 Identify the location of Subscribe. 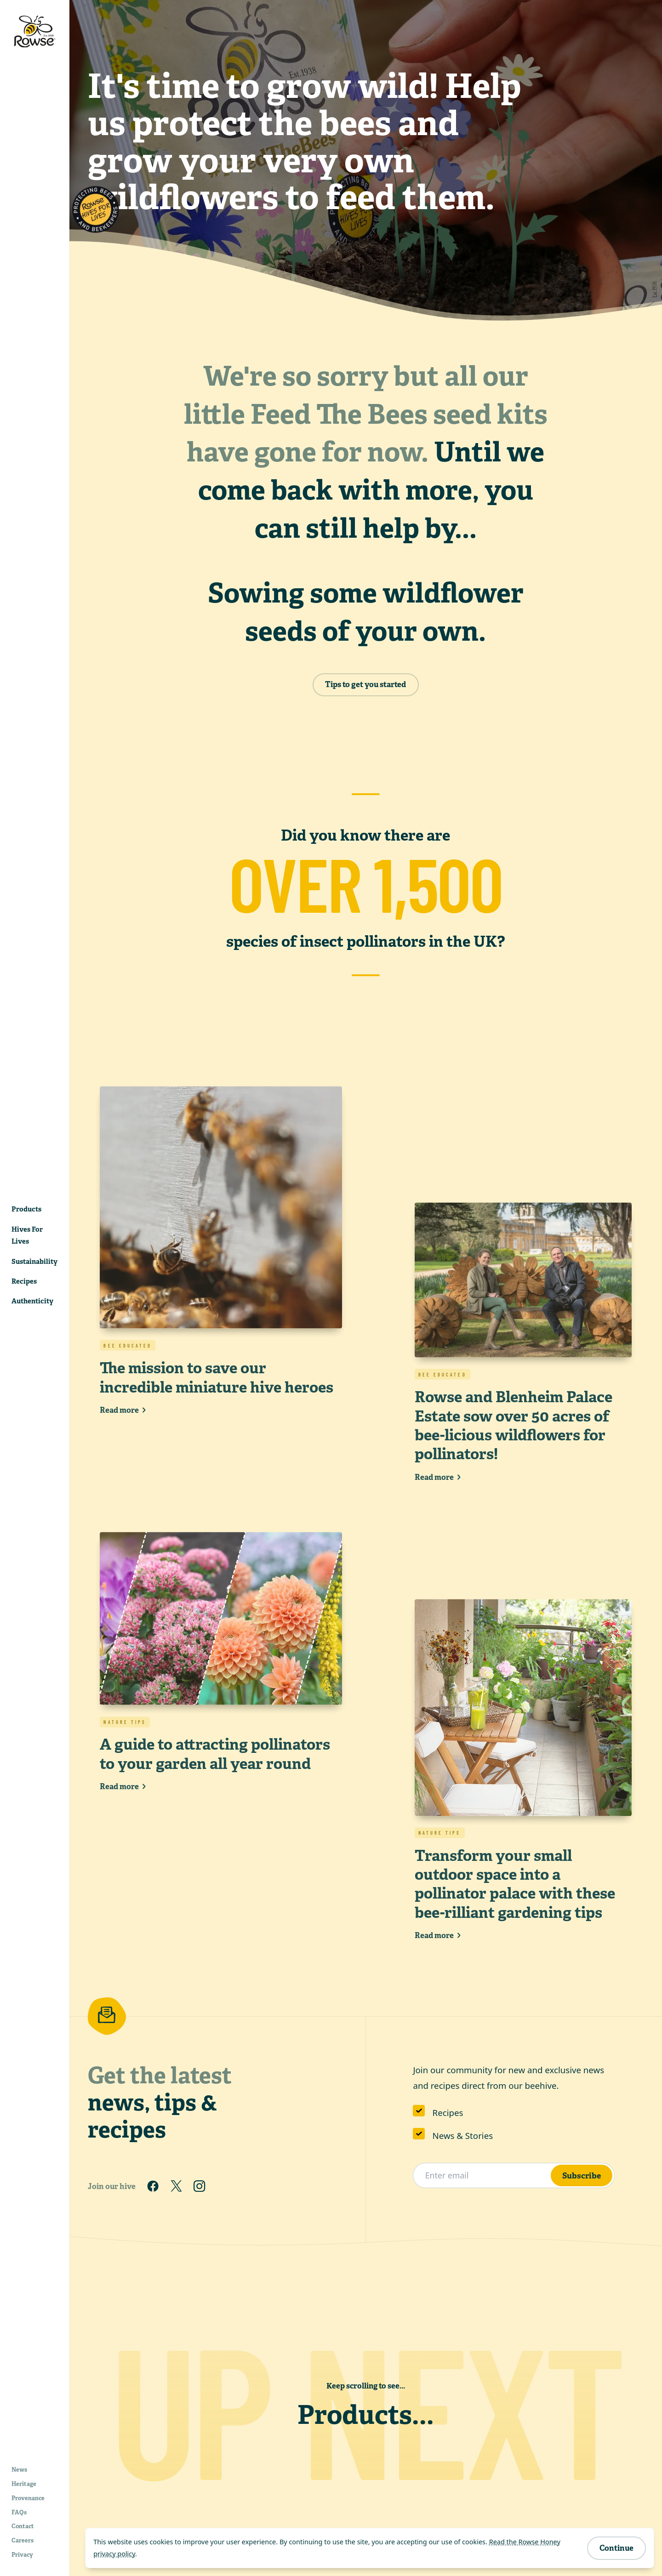
(581, 2175).